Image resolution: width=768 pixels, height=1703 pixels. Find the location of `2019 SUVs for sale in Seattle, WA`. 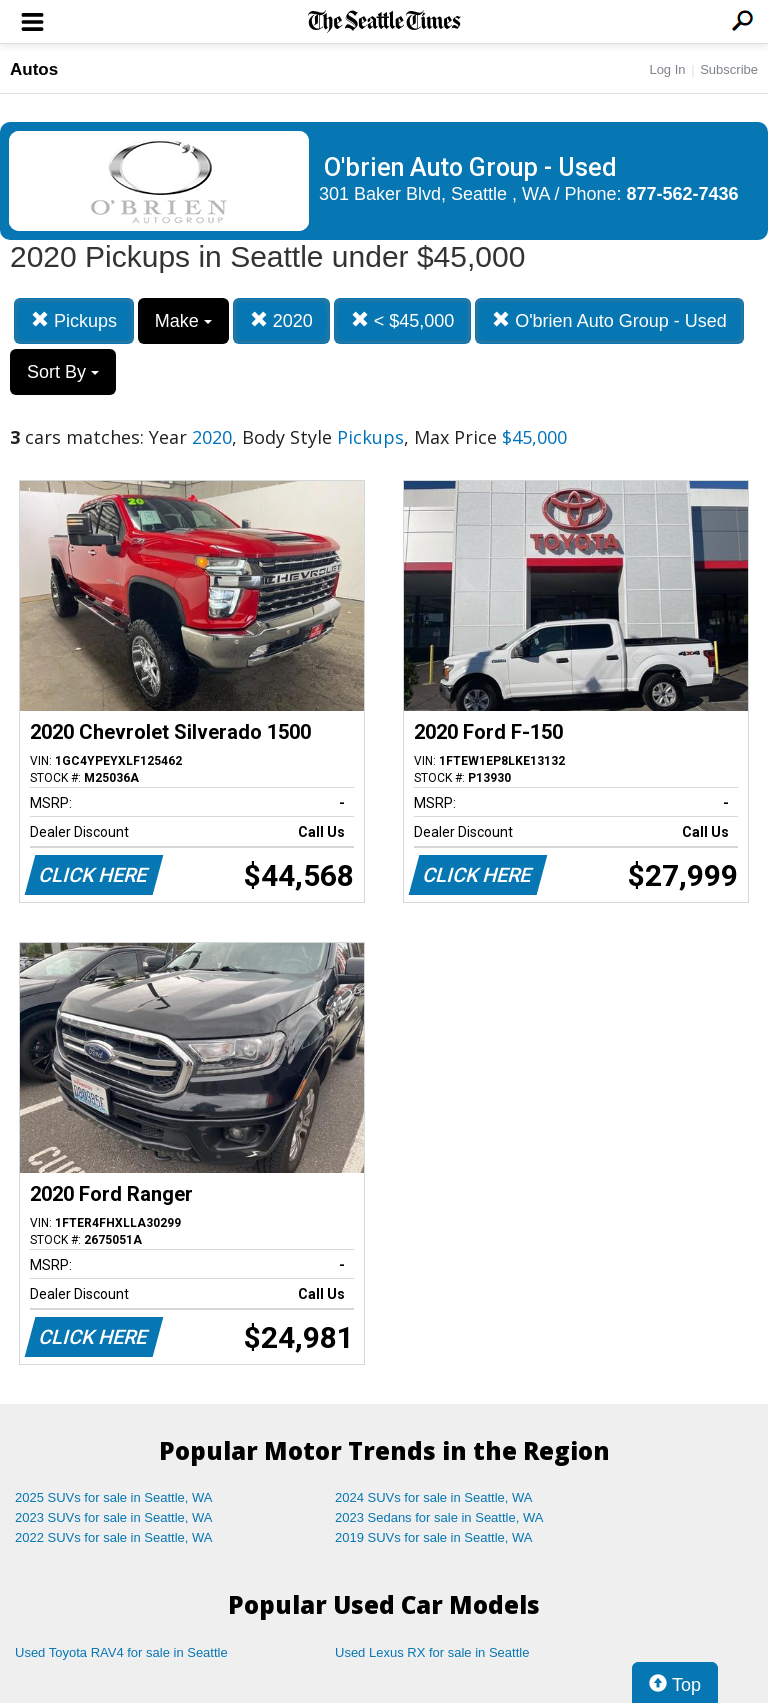

2019 SUVs for sale in Seattle, WA is located at coordinates (434, 1537).